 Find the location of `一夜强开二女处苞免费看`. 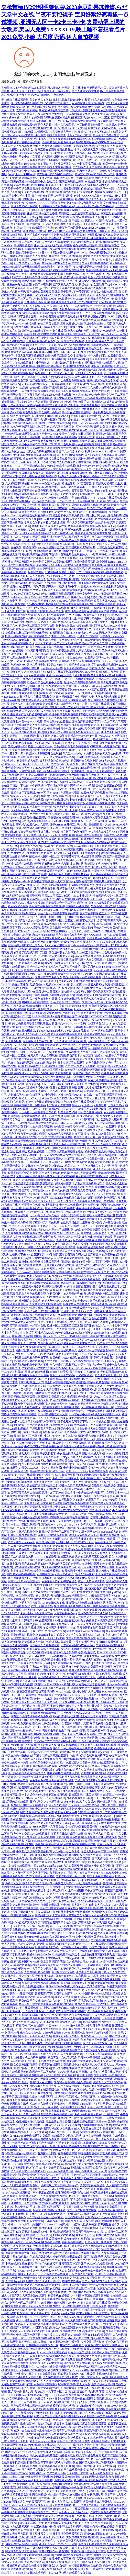

一夜强开二女处苞免费看 is located at coordinates (105, 1329).